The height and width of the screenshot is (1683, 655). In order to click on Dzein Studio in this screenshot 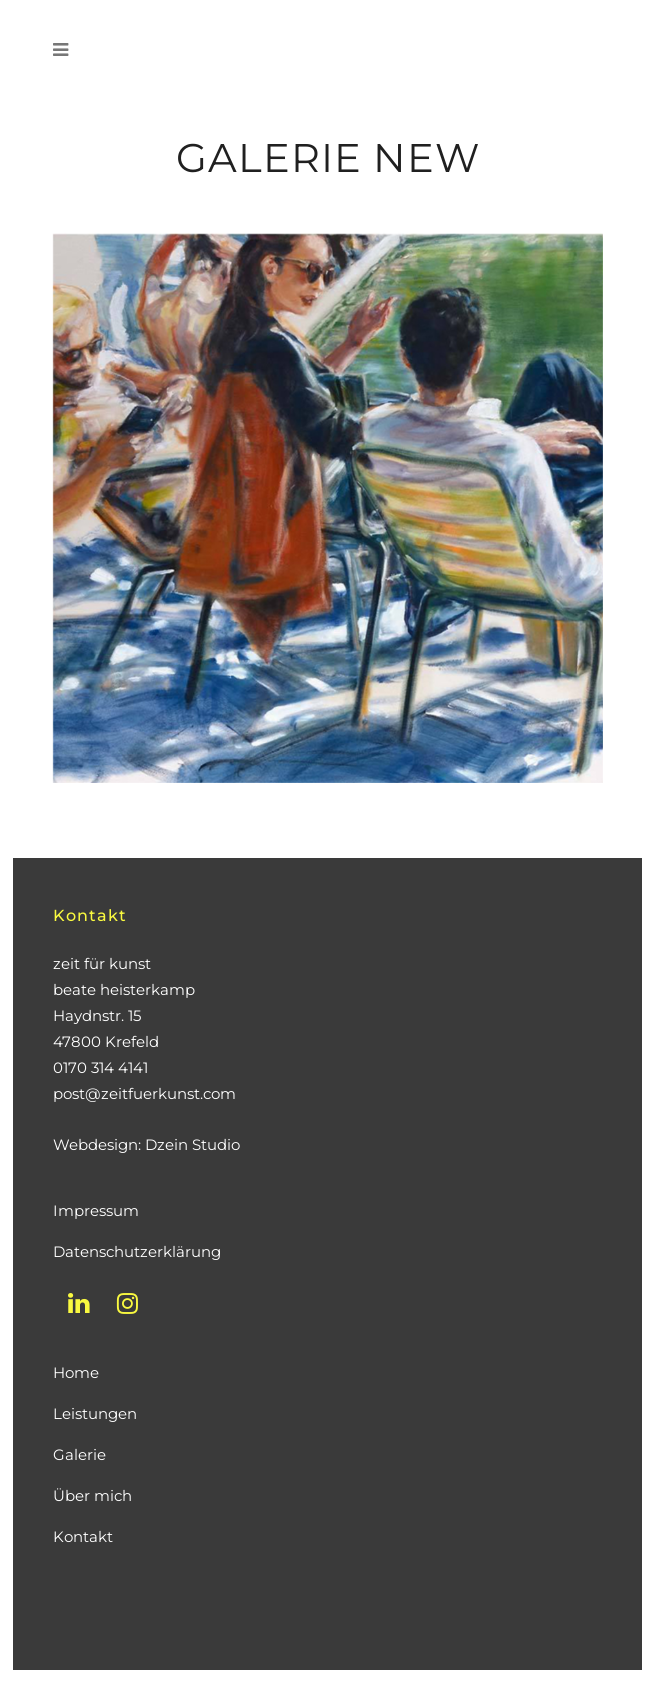, I will do `click(192, 1144)`.